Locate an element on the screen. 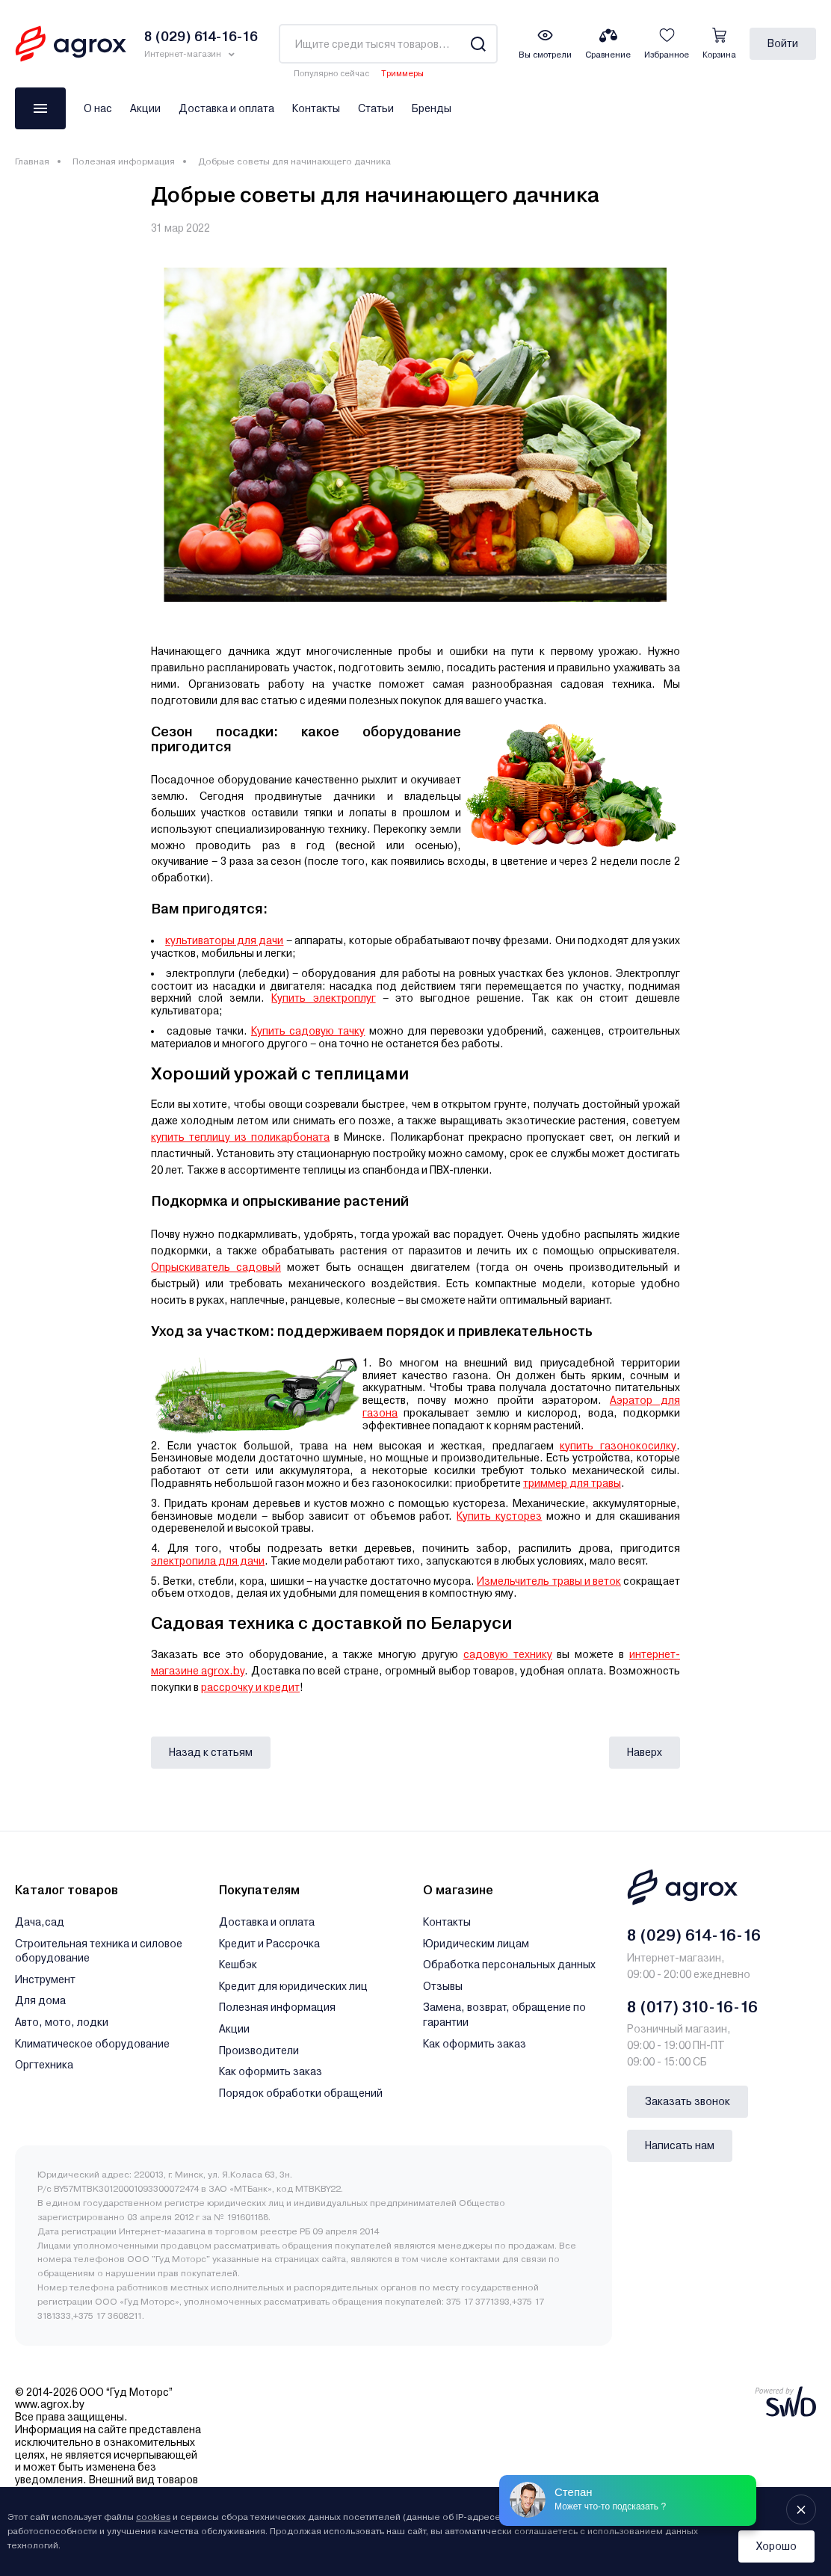 Image resolution: width=831 pixels, height=2576 pixels. cookies is located at coordinates (153, 2517).